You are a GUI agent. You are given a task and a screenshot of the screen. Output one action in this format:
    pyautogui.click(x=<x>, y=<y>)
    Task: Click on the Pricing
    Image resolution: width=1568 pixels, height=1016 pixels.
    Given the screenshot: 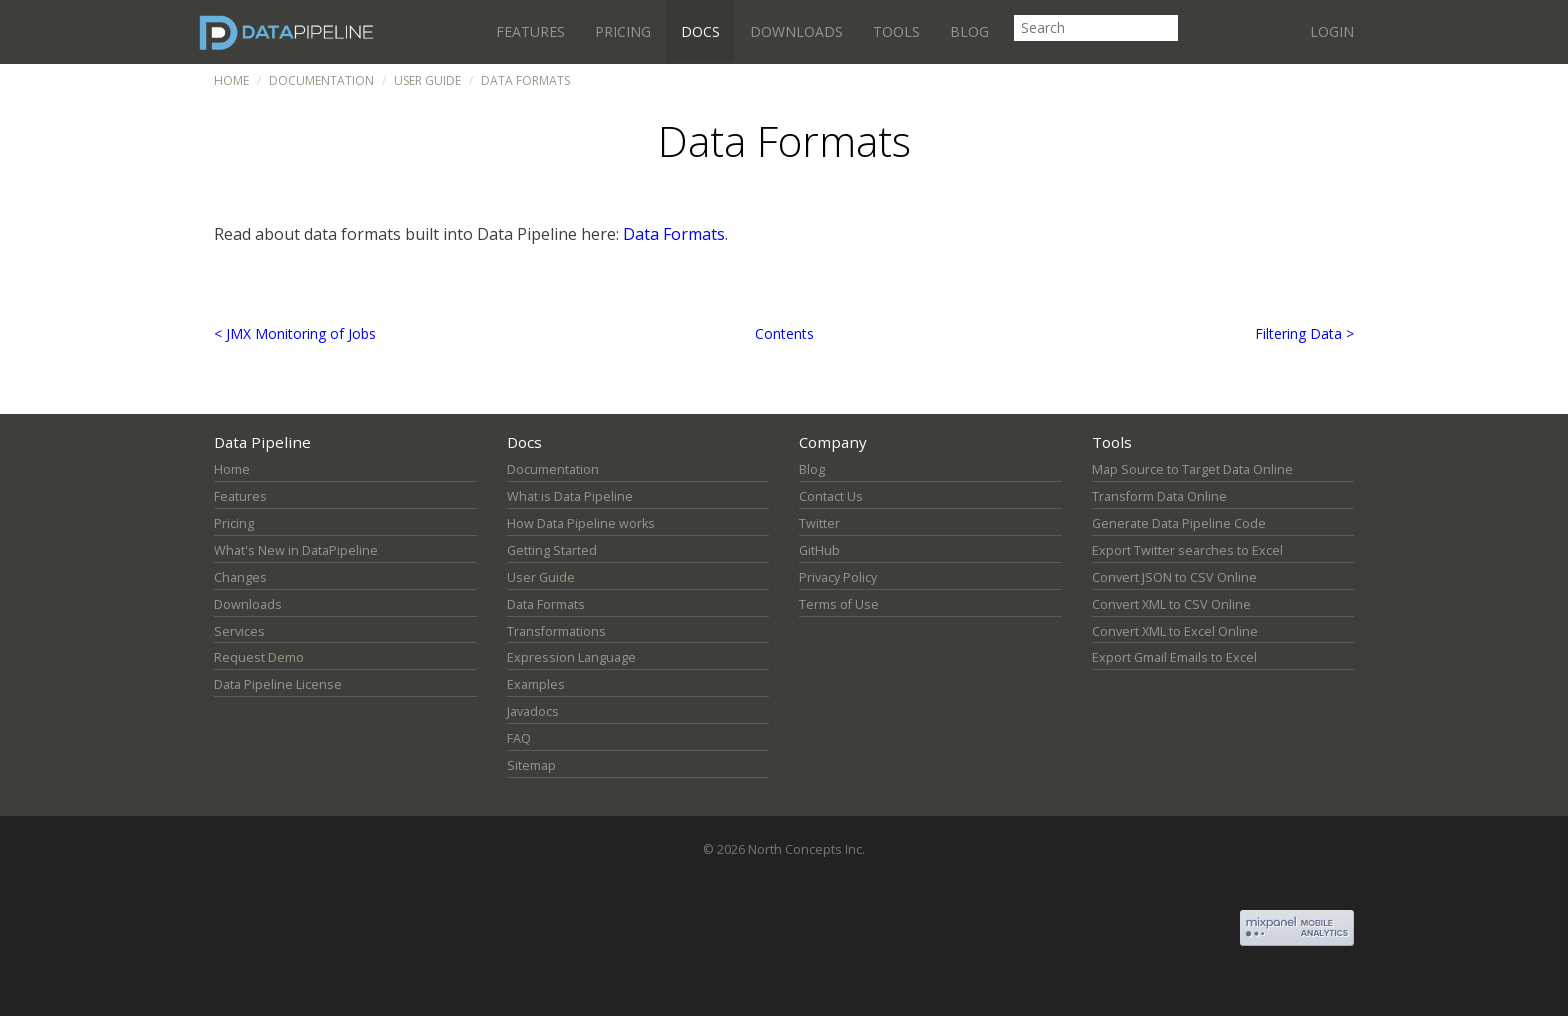 What is the action you would take?
    pyautogui.click(x=623, y=31)
    